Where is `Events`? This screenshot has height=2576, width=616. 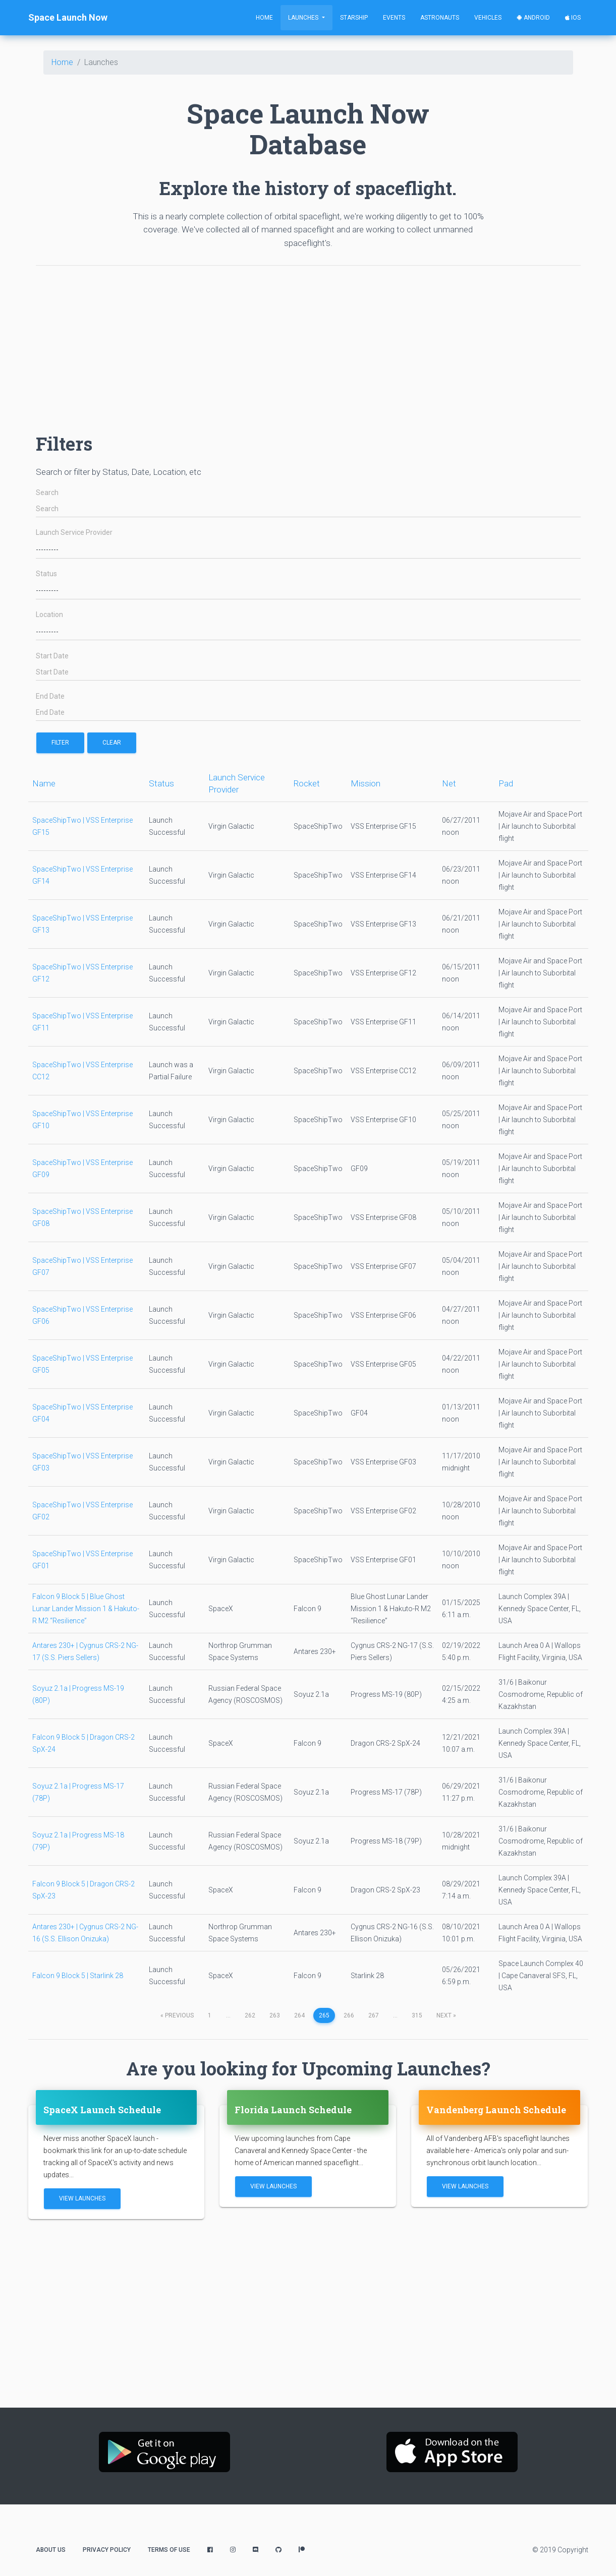 Events is located at coordinates (394, 17).